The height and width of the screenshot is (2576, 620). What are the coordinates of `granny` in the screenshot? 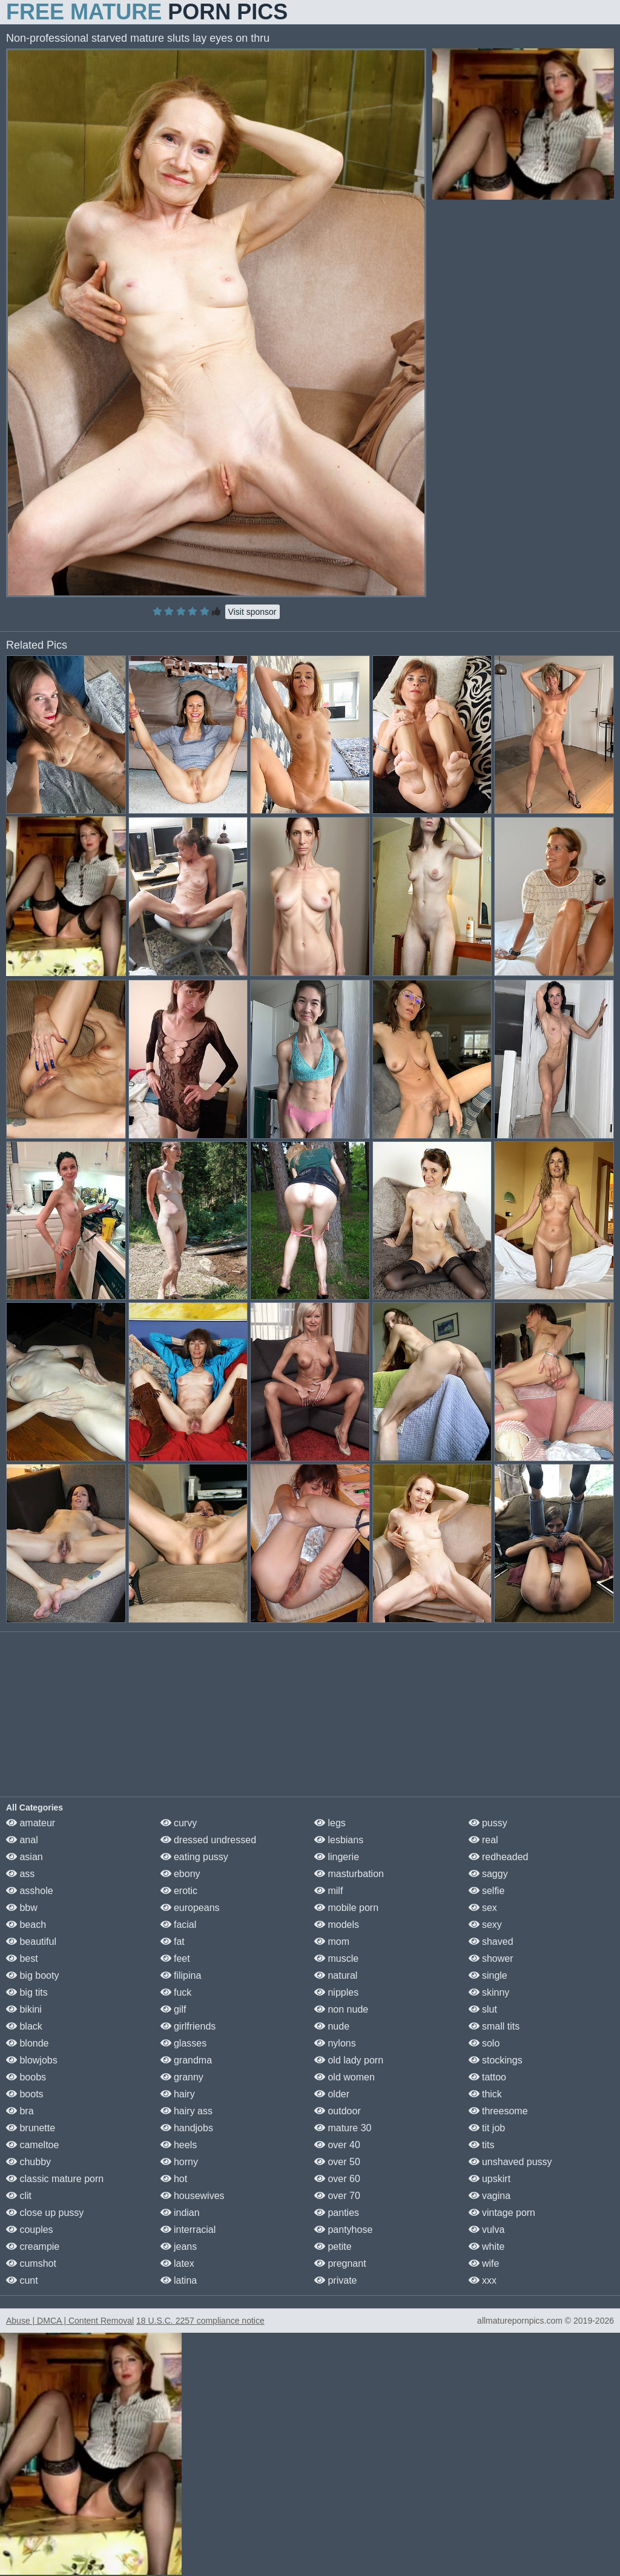 It's located at (181, 2077).